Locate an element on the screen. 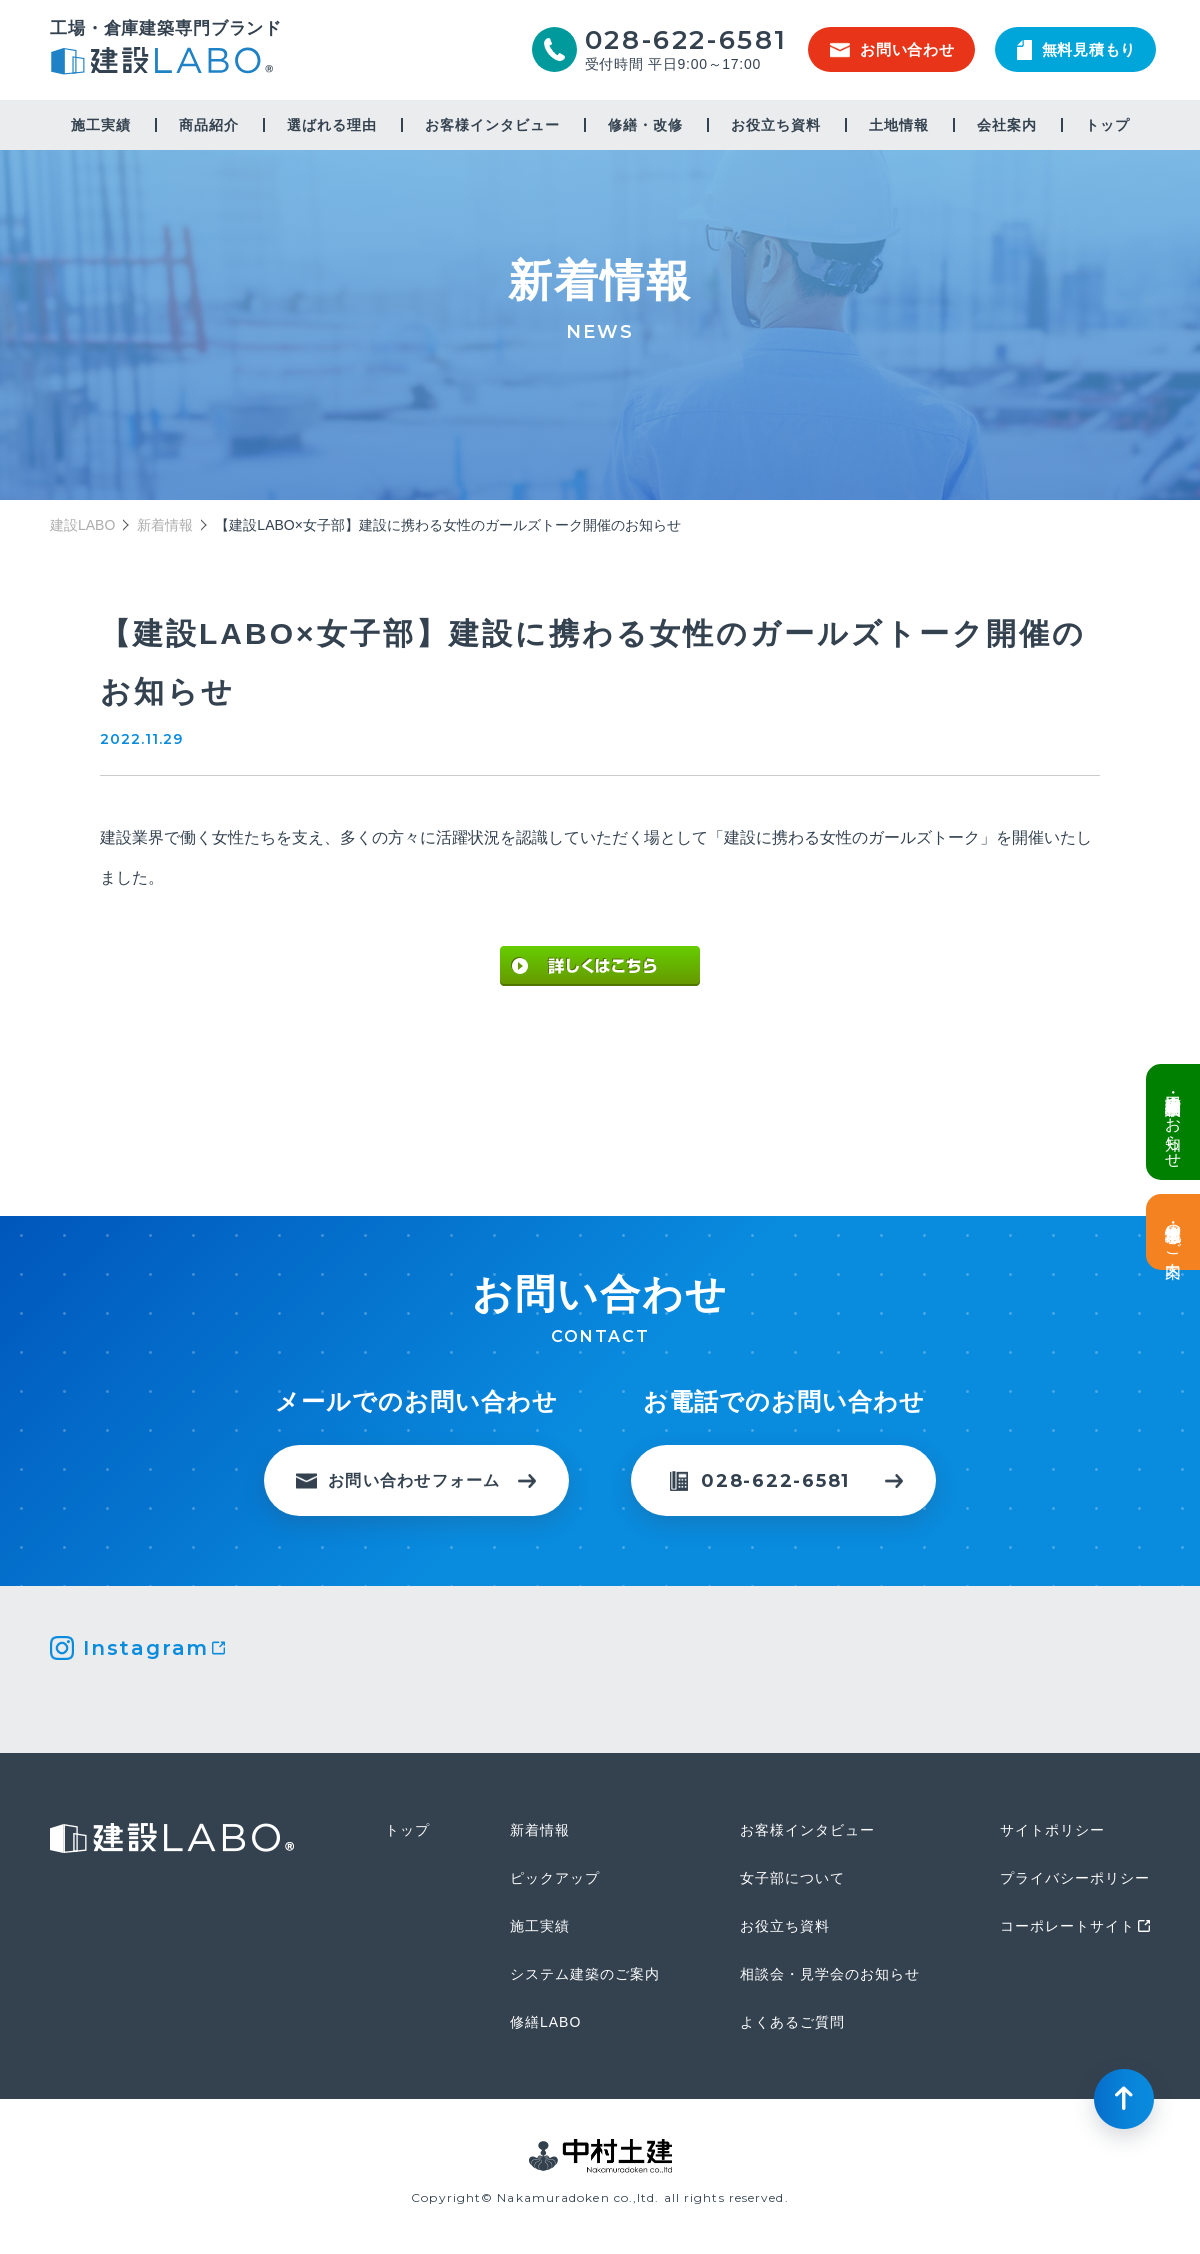 Image resolution: width=1200 pixels, height=2254 pixels. Instagram is located at coordinates (146, 1648).